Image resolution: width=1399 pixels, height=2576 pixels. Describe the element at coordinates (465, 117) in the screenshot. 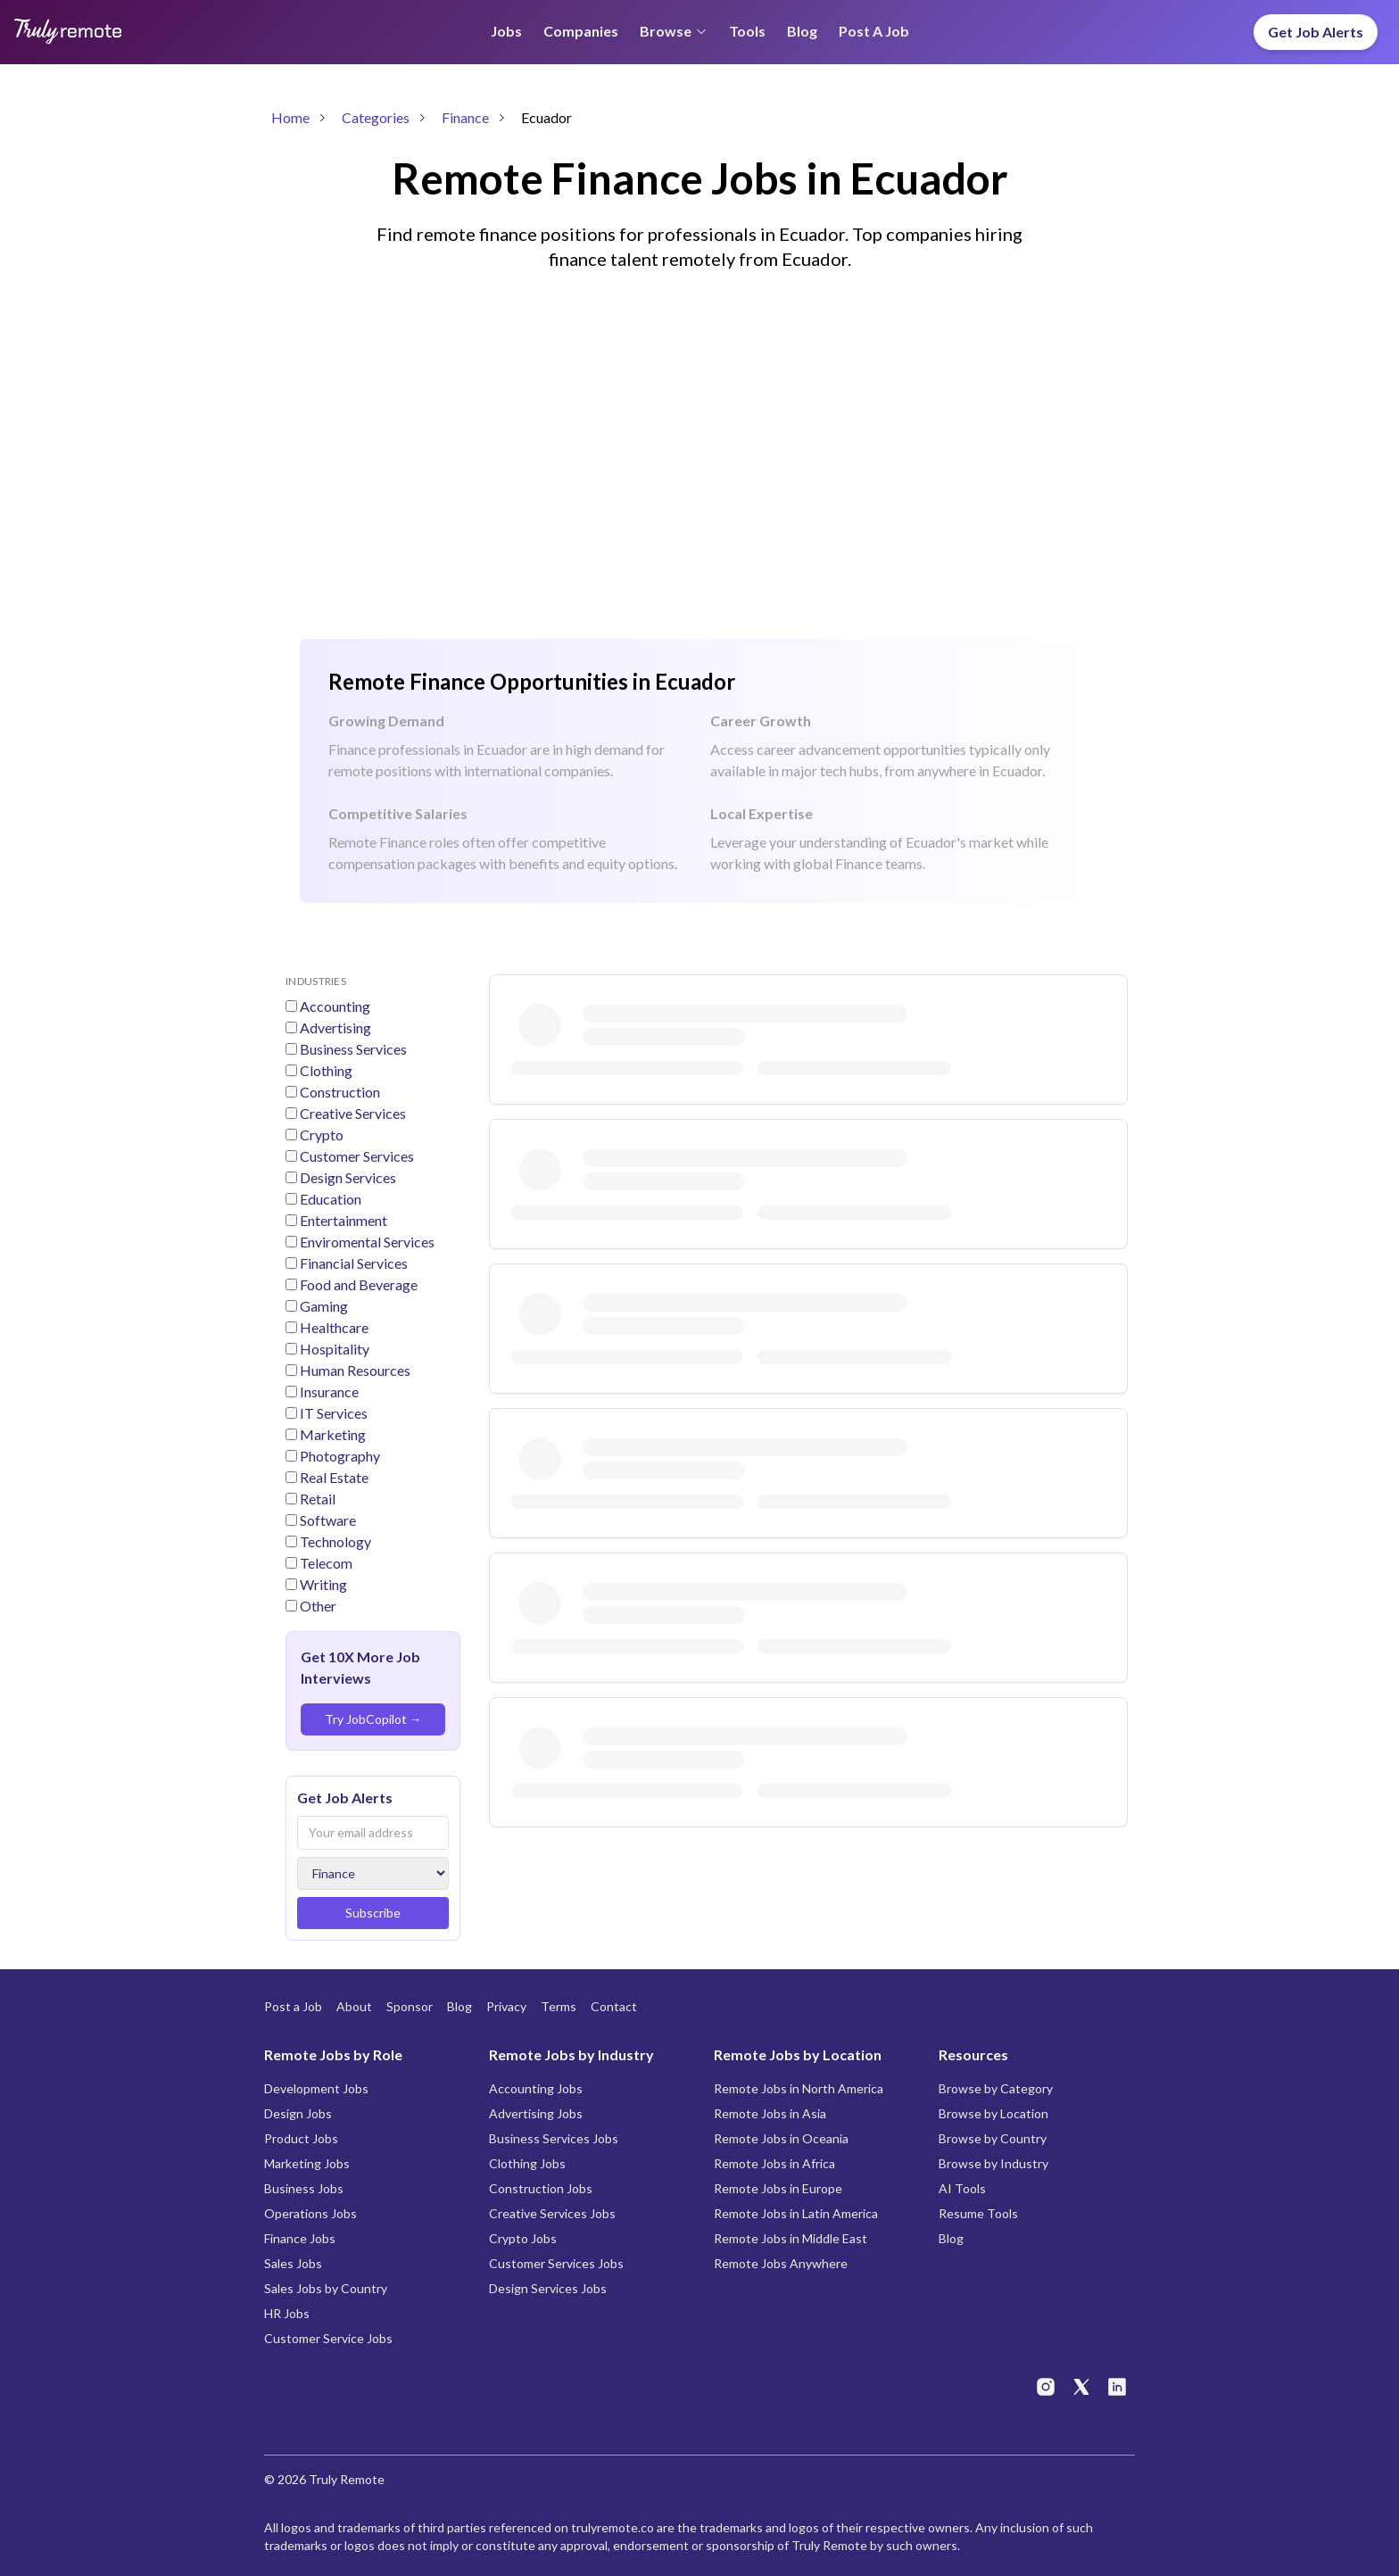

I see `Finance` at that location.